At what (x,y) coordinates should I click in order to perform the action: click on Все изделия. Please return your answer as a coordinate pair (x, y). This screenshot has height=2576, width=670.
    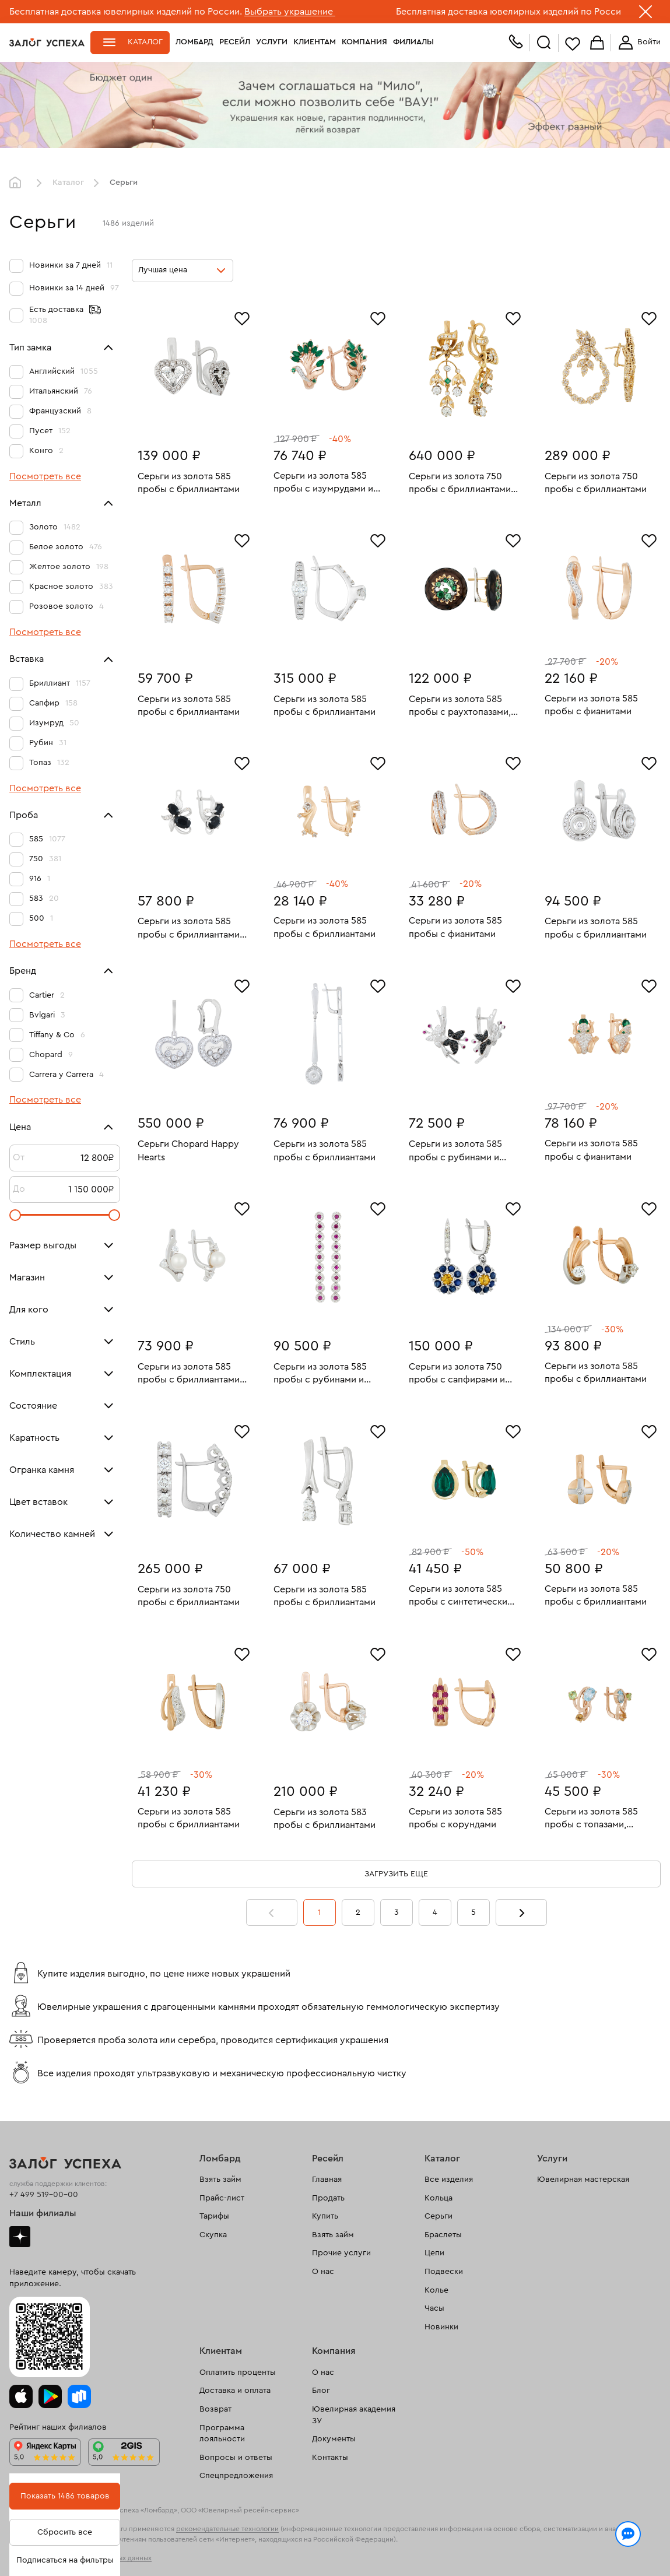
    Looking at the image, I should click on (449, 2179).